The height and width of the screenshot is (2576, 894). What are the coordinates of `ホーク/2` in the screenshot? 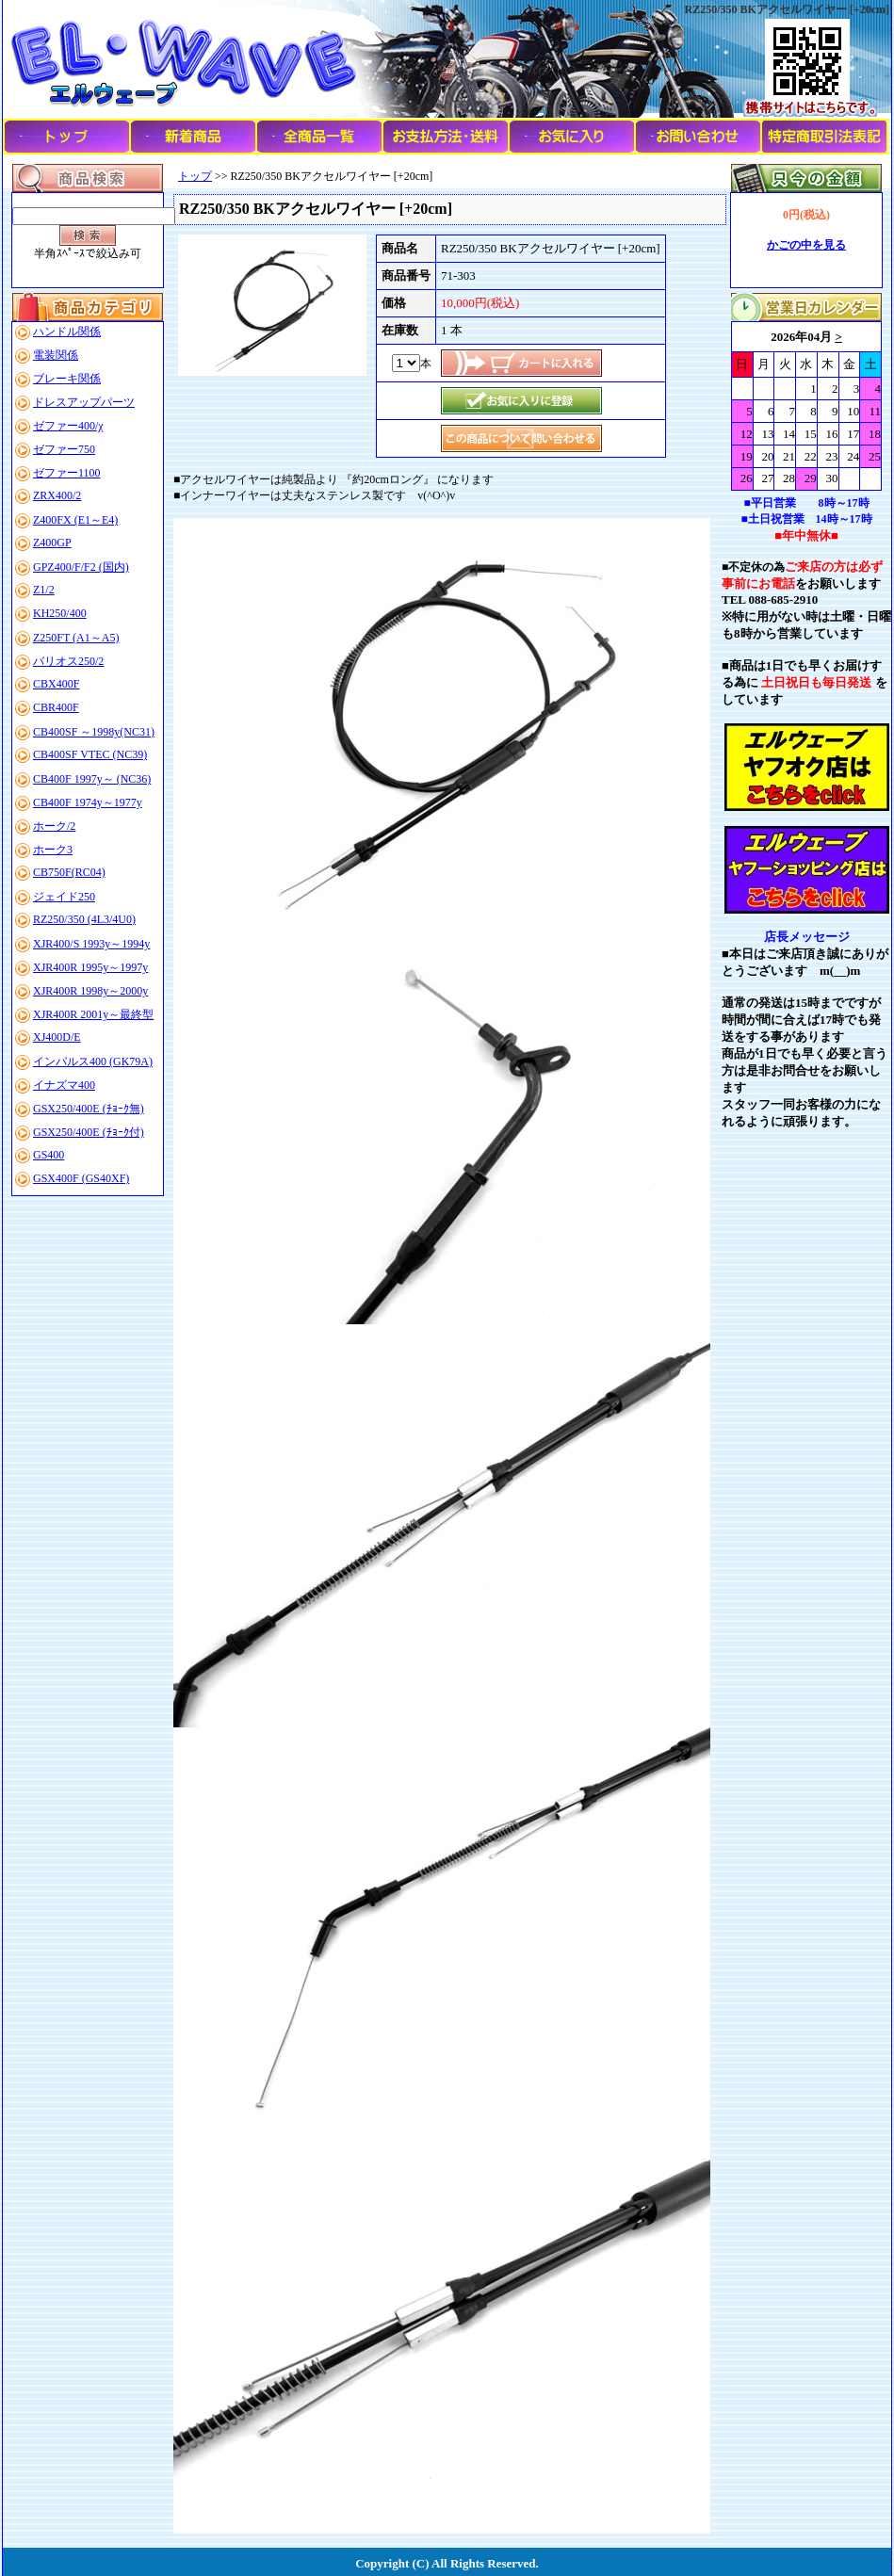 It's located at (54, 826).